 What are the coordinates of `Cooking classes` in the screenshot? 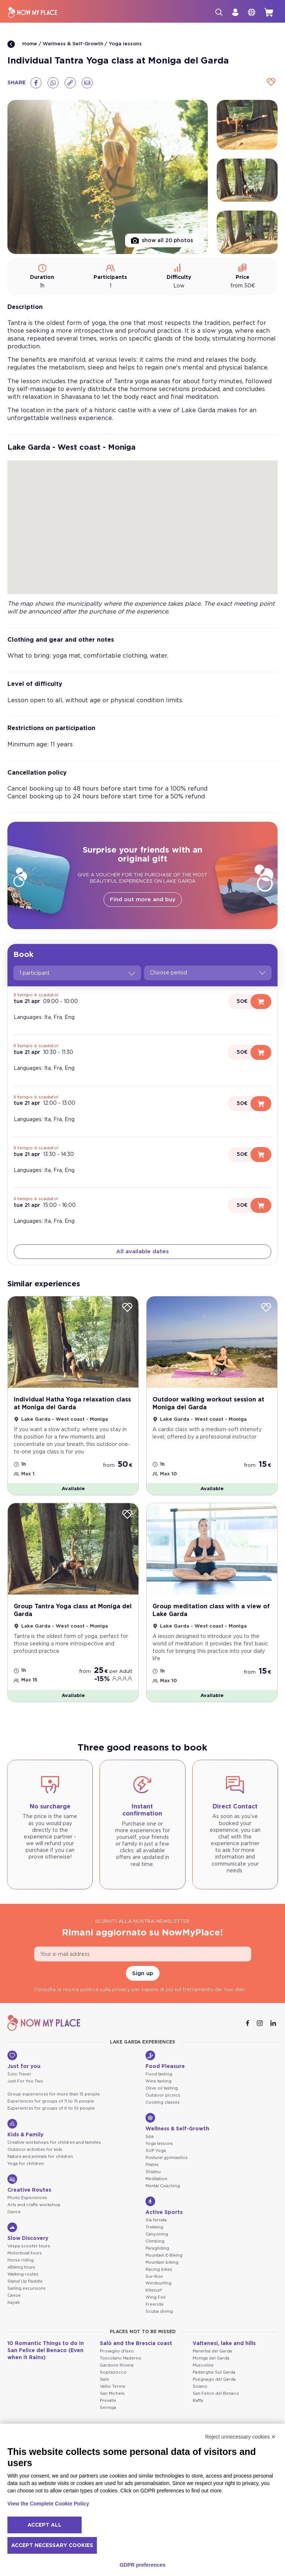 It's located at (162, 2102).